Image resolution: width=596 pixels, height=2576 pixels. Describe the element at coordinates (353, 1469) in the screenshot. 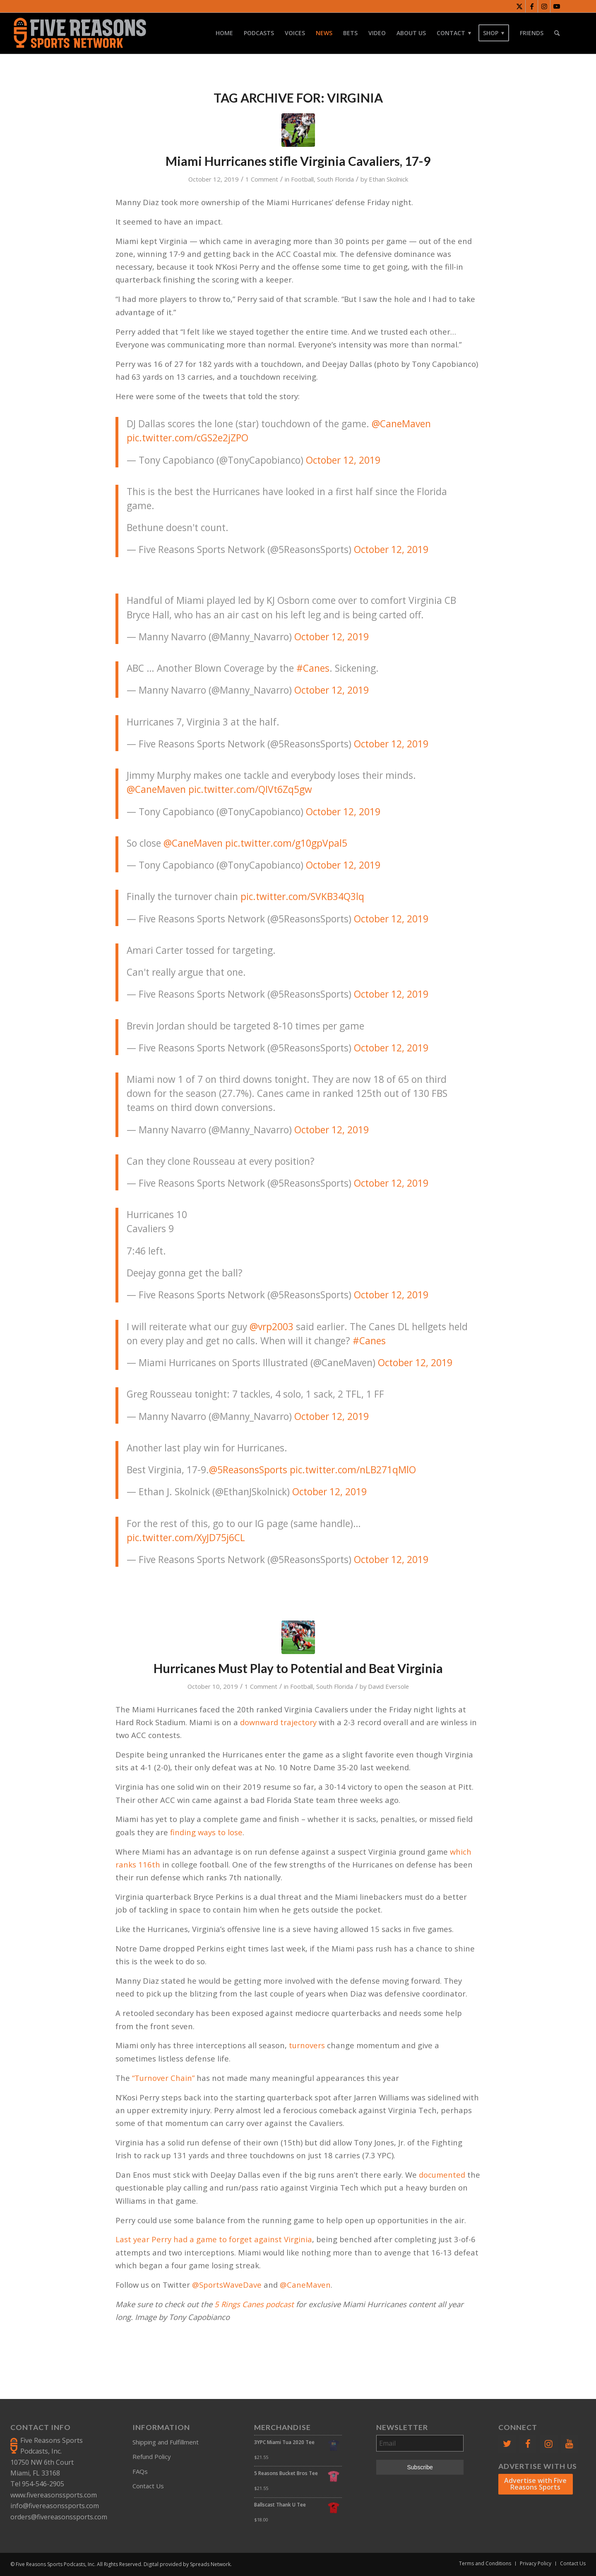

I see `pic.twitter.com/nLB271qMlO` at that location.